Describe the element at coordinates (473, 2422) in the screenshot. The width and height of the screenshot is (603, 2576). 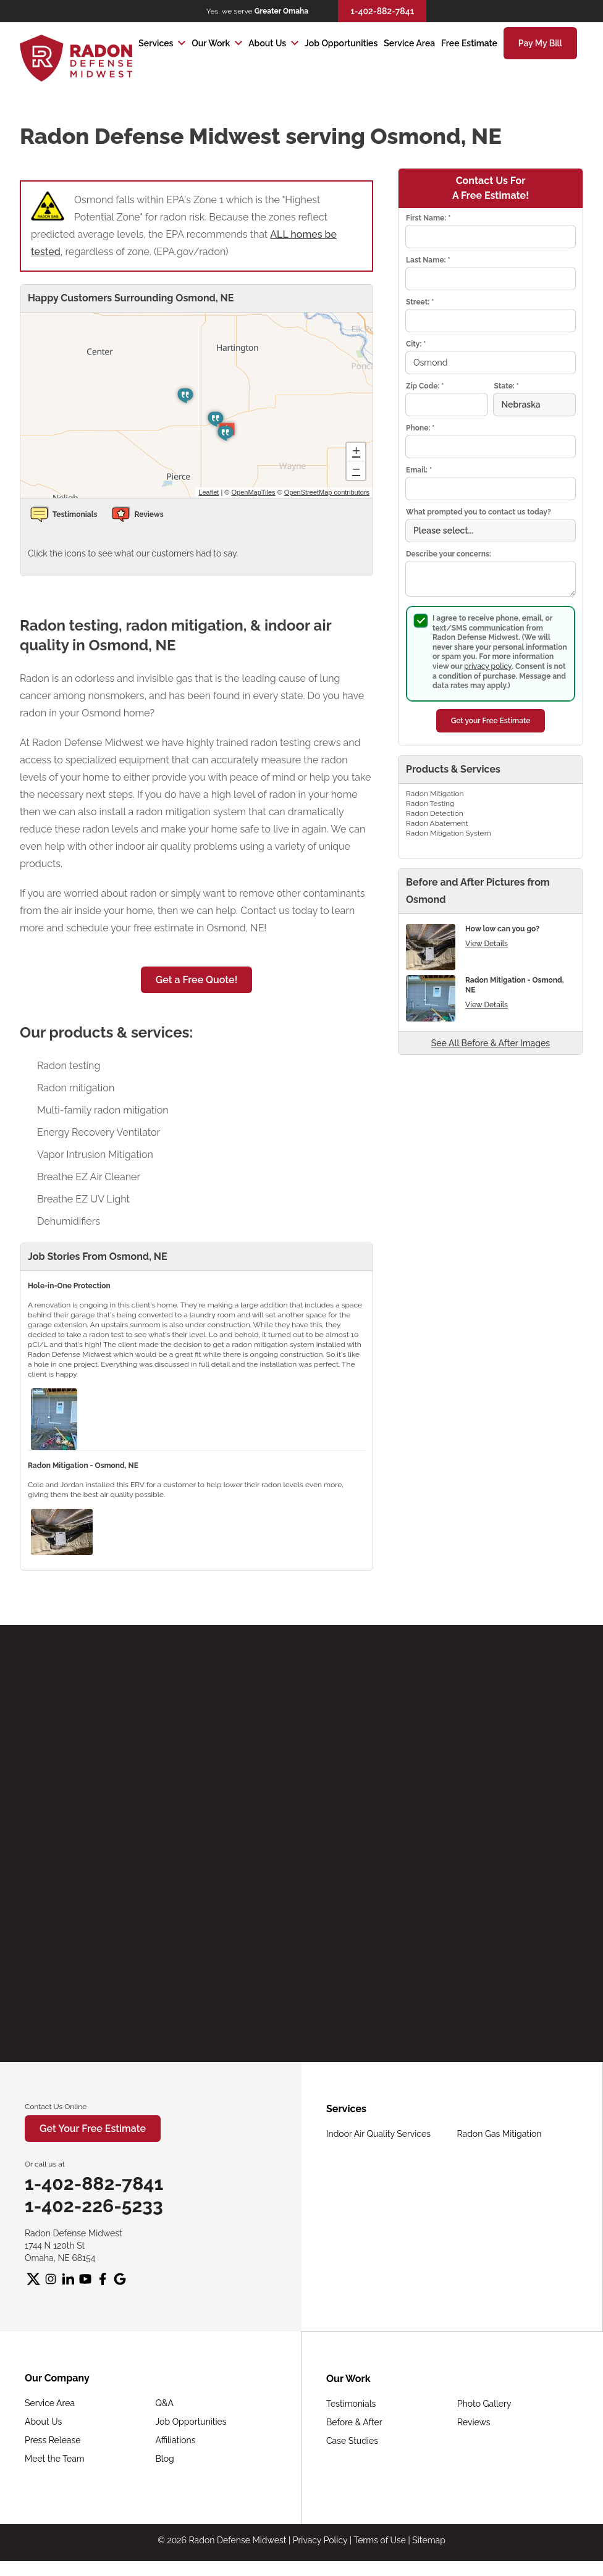
I see `Reviews` at that location.